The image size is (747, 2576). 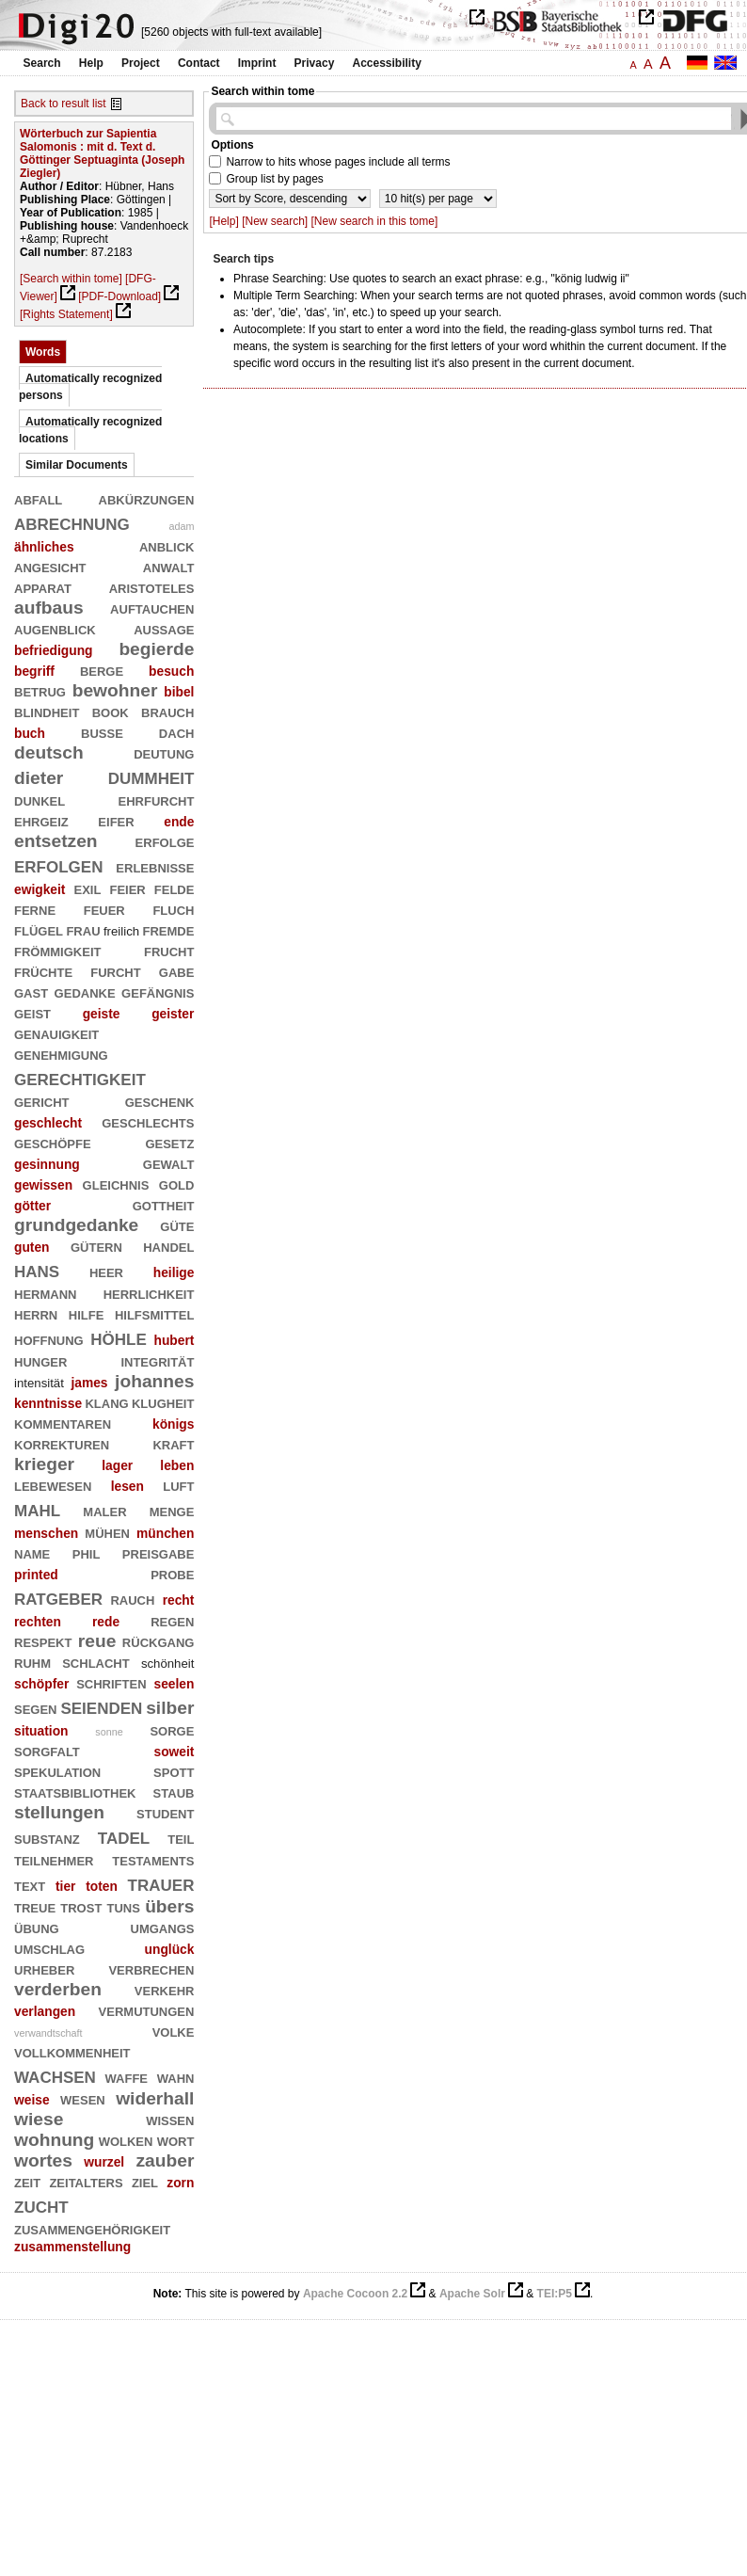 I want to click on [New search], so click(x=275, y=221).